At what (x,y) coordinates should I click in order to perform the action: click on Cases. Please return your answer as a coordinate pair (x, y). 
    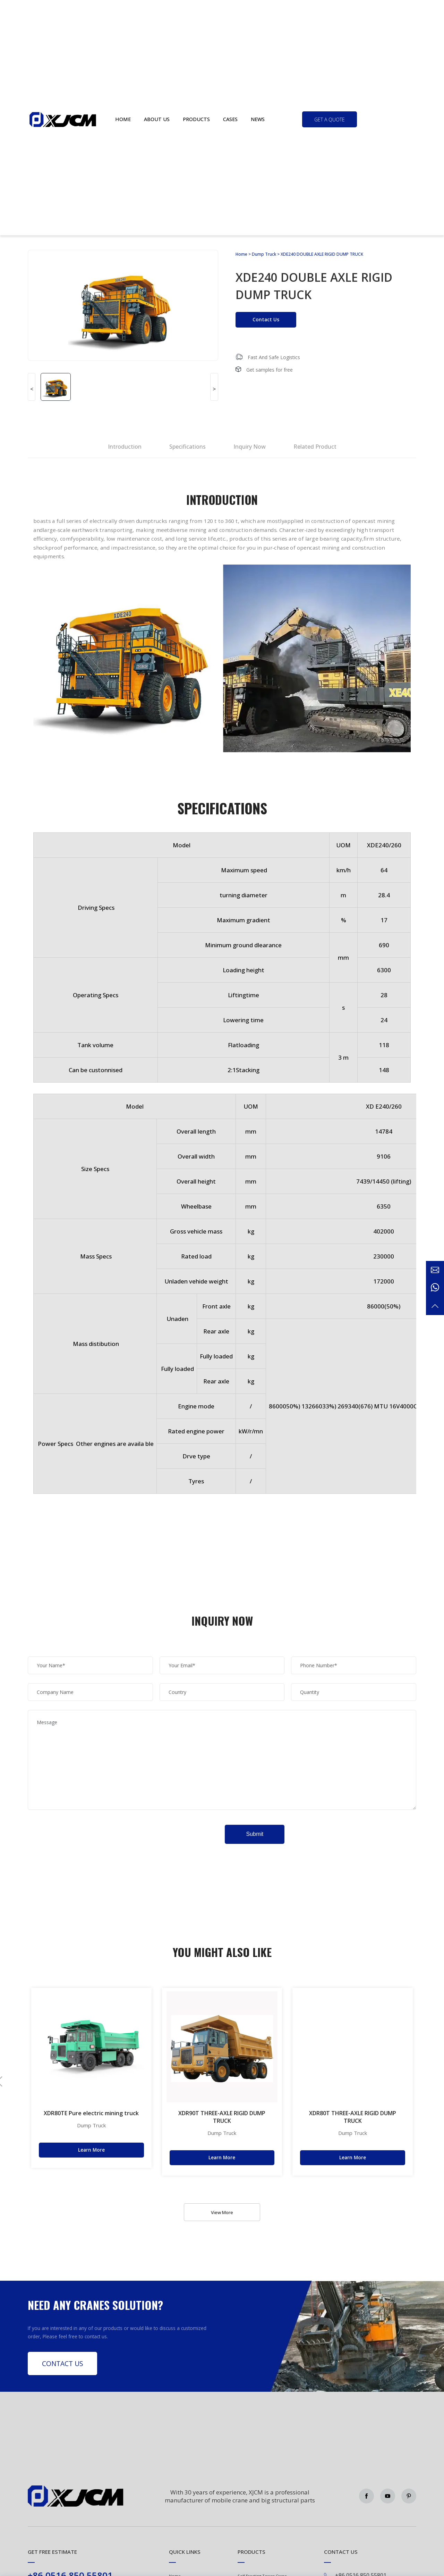
    Looking at the image, I should click on (230, 119).